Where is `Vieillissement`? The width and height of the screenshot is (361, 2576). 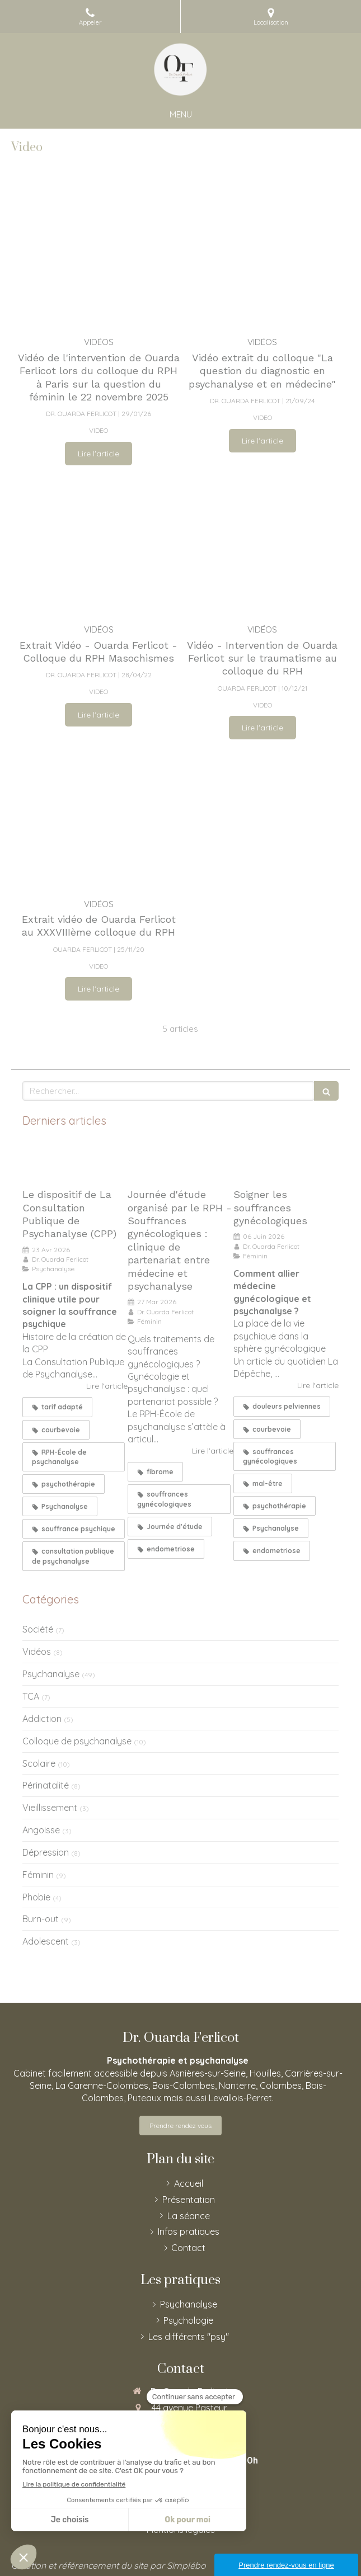
Vieillissement is located at coordinates (49, 1807).